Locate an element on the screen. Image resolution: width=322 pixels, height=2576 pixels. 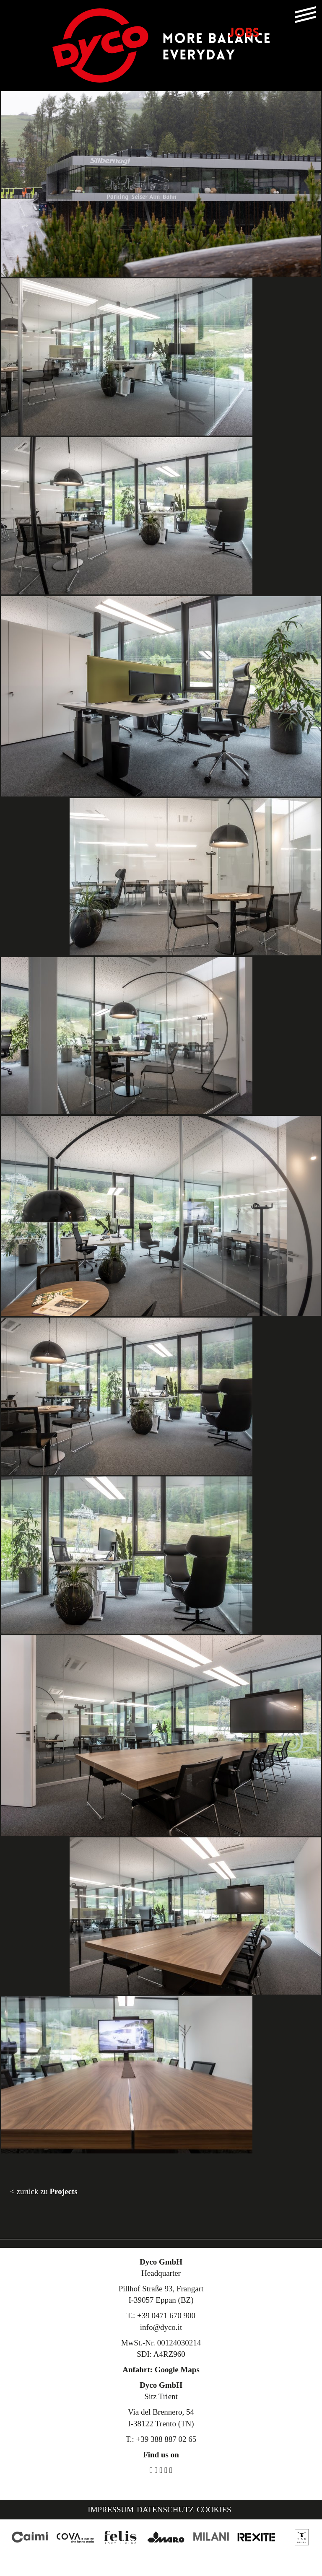
Google Maps is located at coordinates (177, 2369).